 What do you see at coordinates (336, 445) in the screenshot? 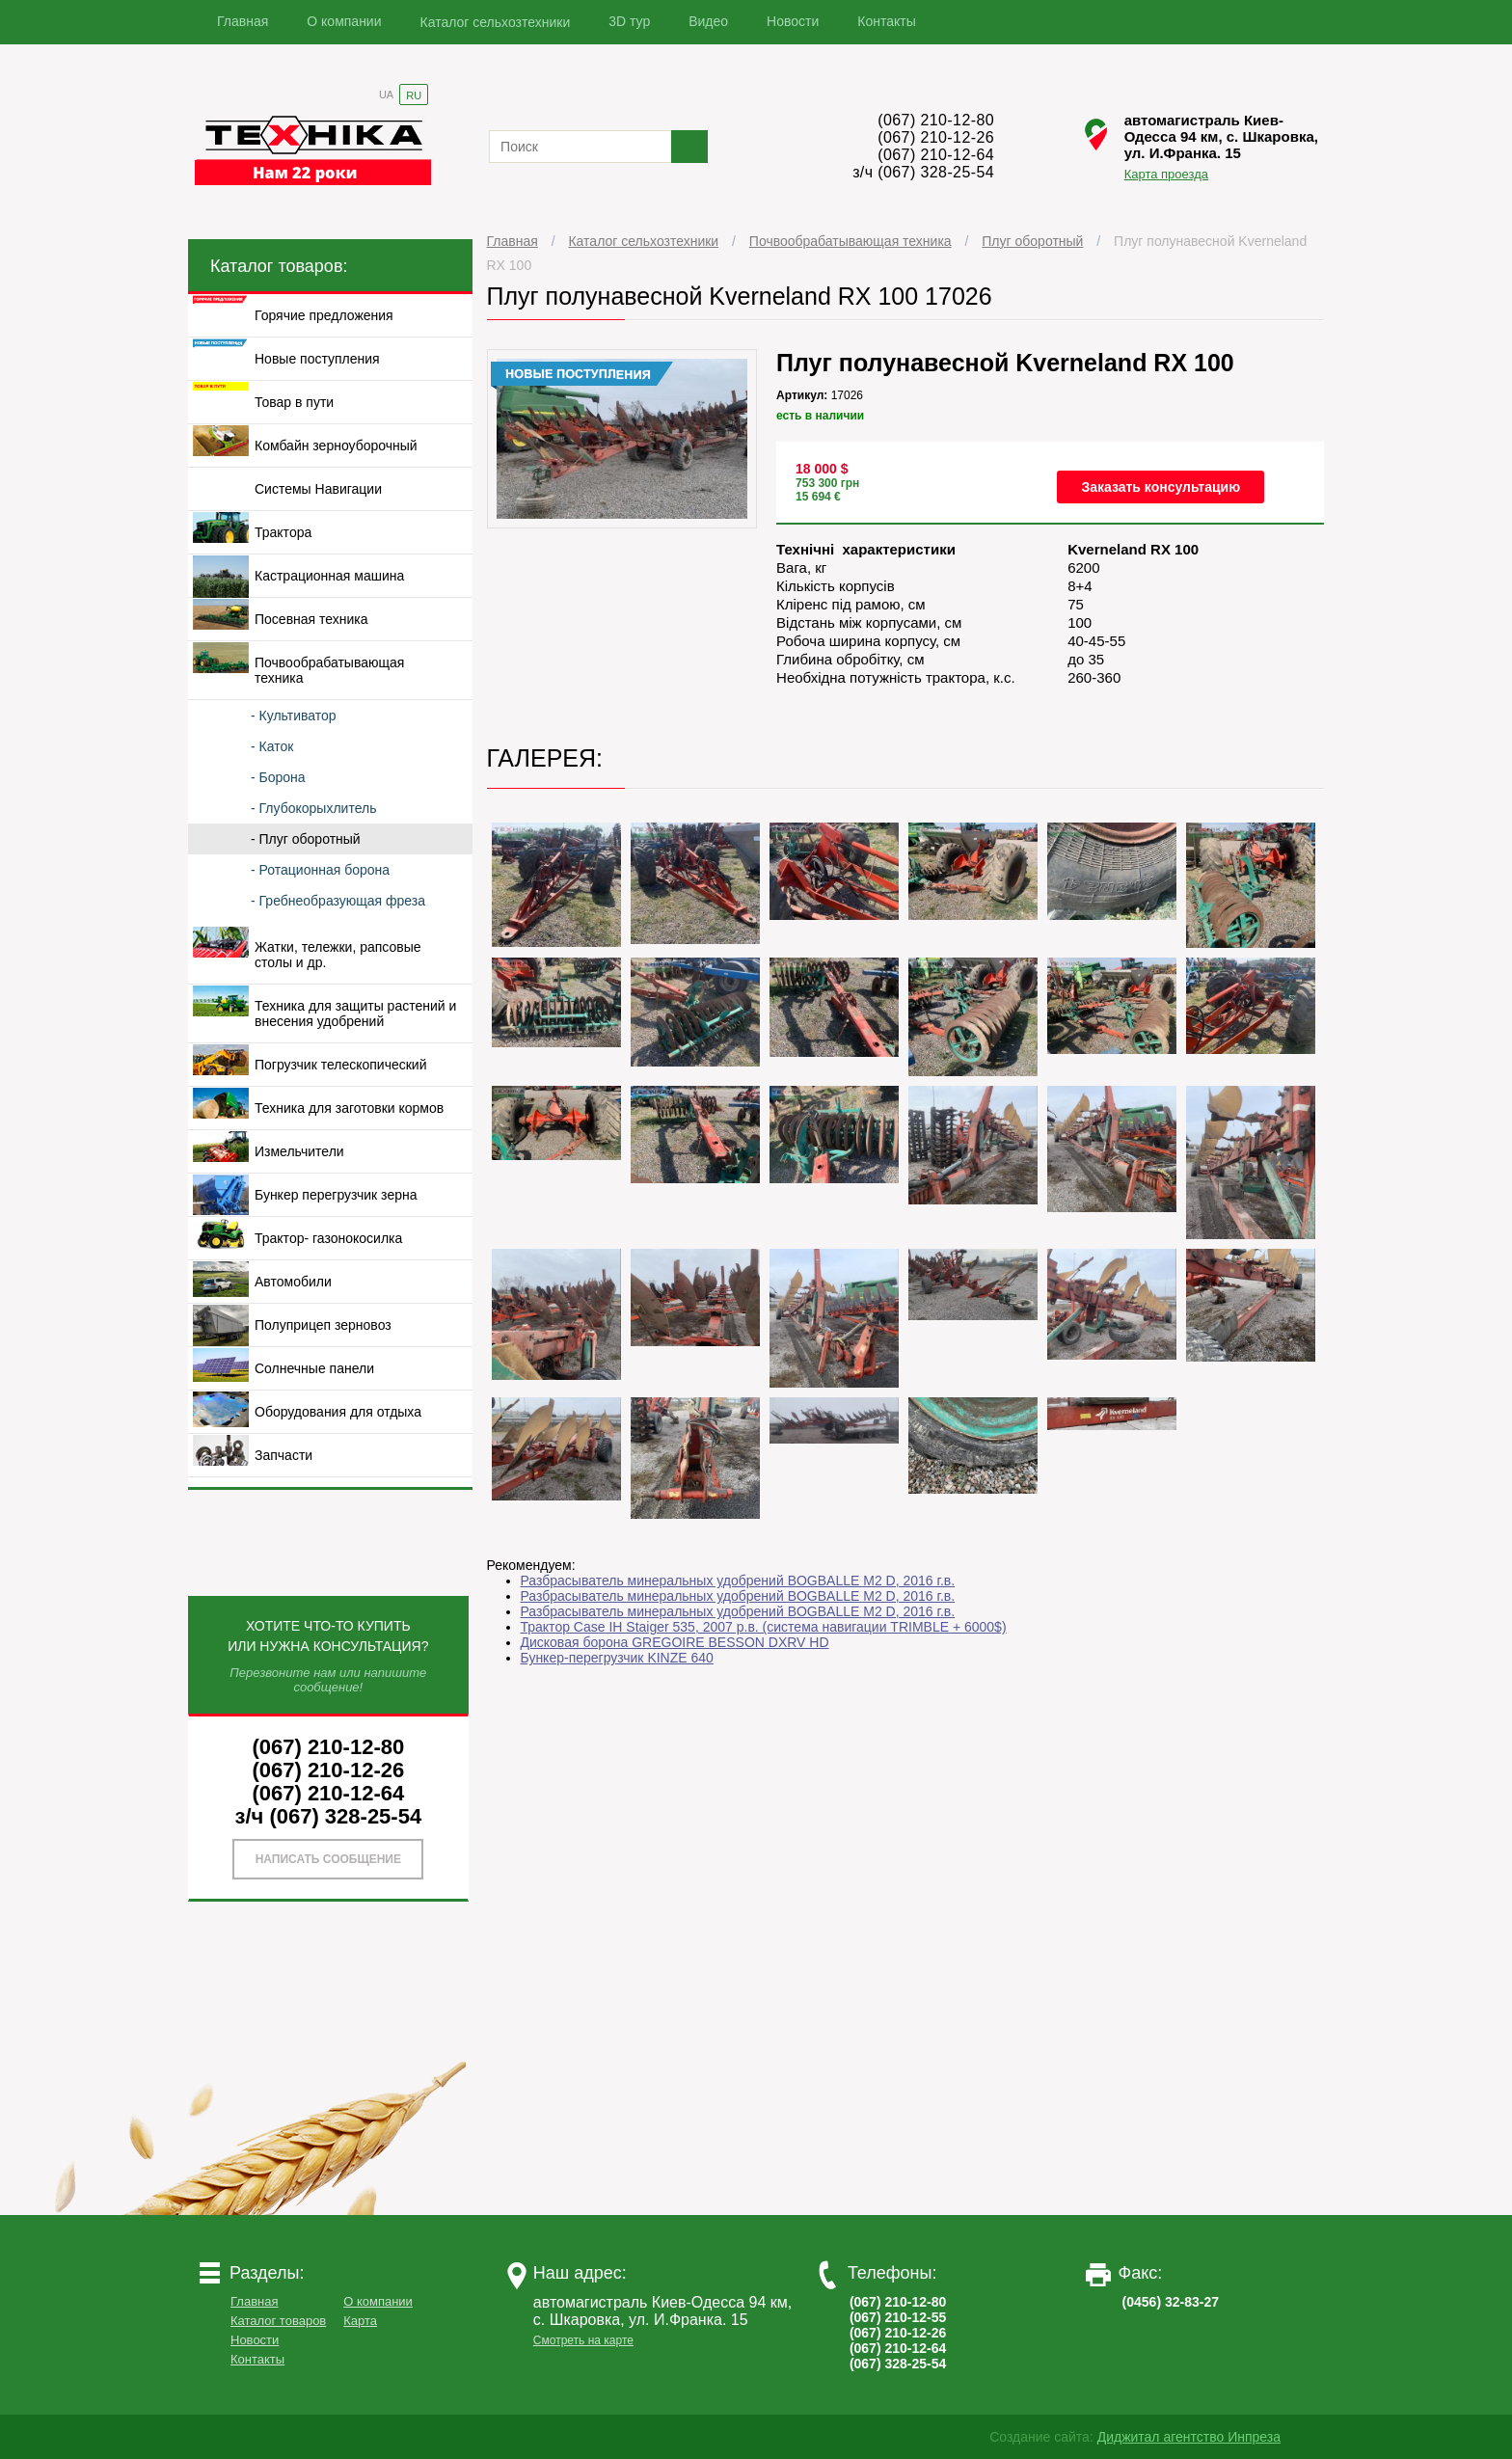
I see `Комбайн зерноуборочный` at bounding box center [336, 445].